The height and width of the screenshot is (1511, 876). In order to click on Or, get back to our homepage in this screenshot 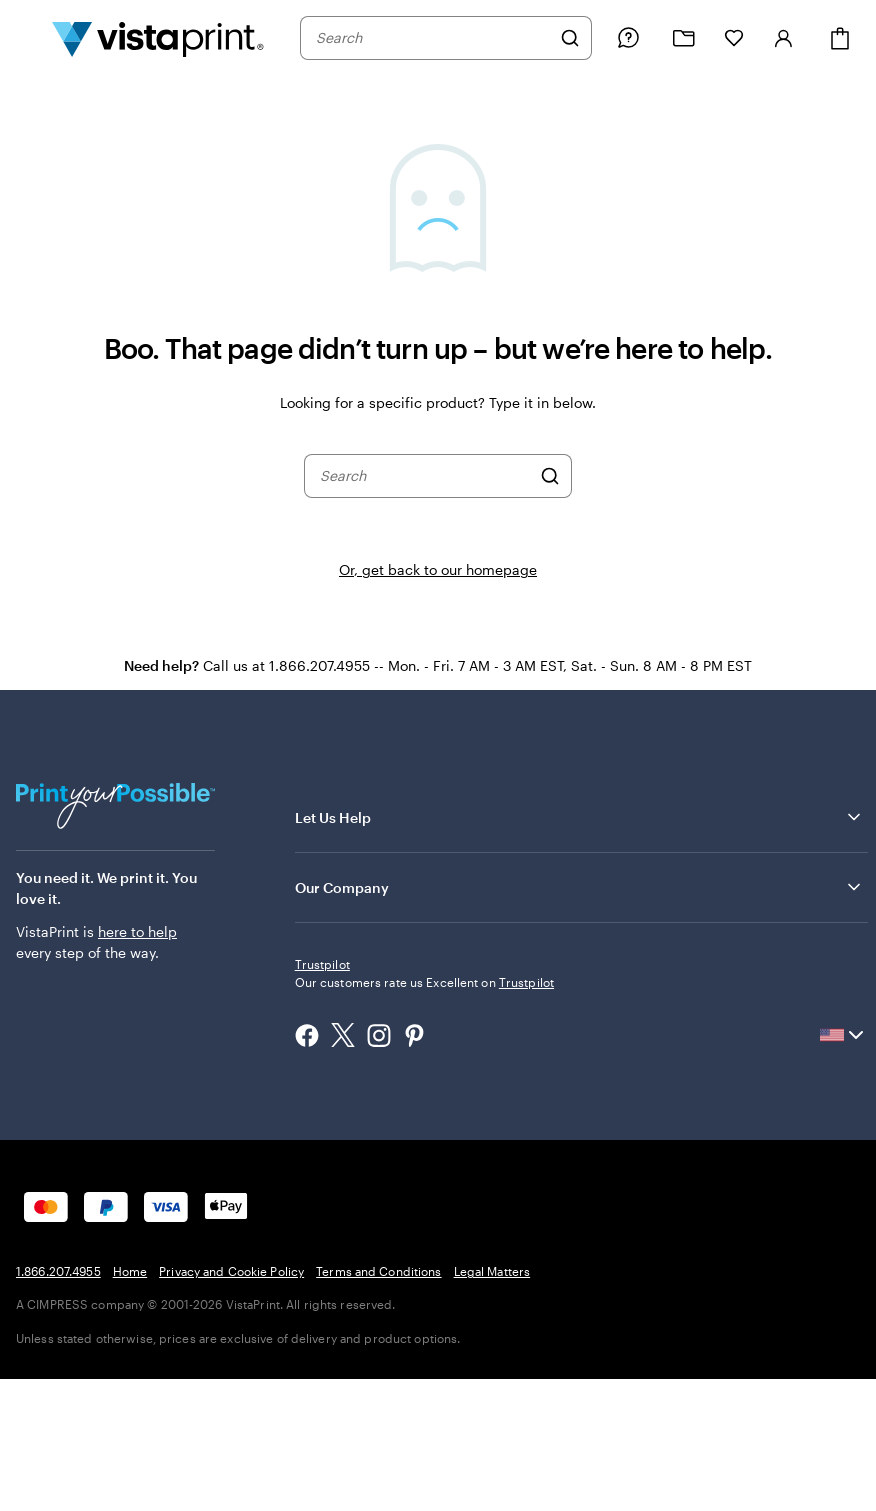, I will do `click(438, 569)`.